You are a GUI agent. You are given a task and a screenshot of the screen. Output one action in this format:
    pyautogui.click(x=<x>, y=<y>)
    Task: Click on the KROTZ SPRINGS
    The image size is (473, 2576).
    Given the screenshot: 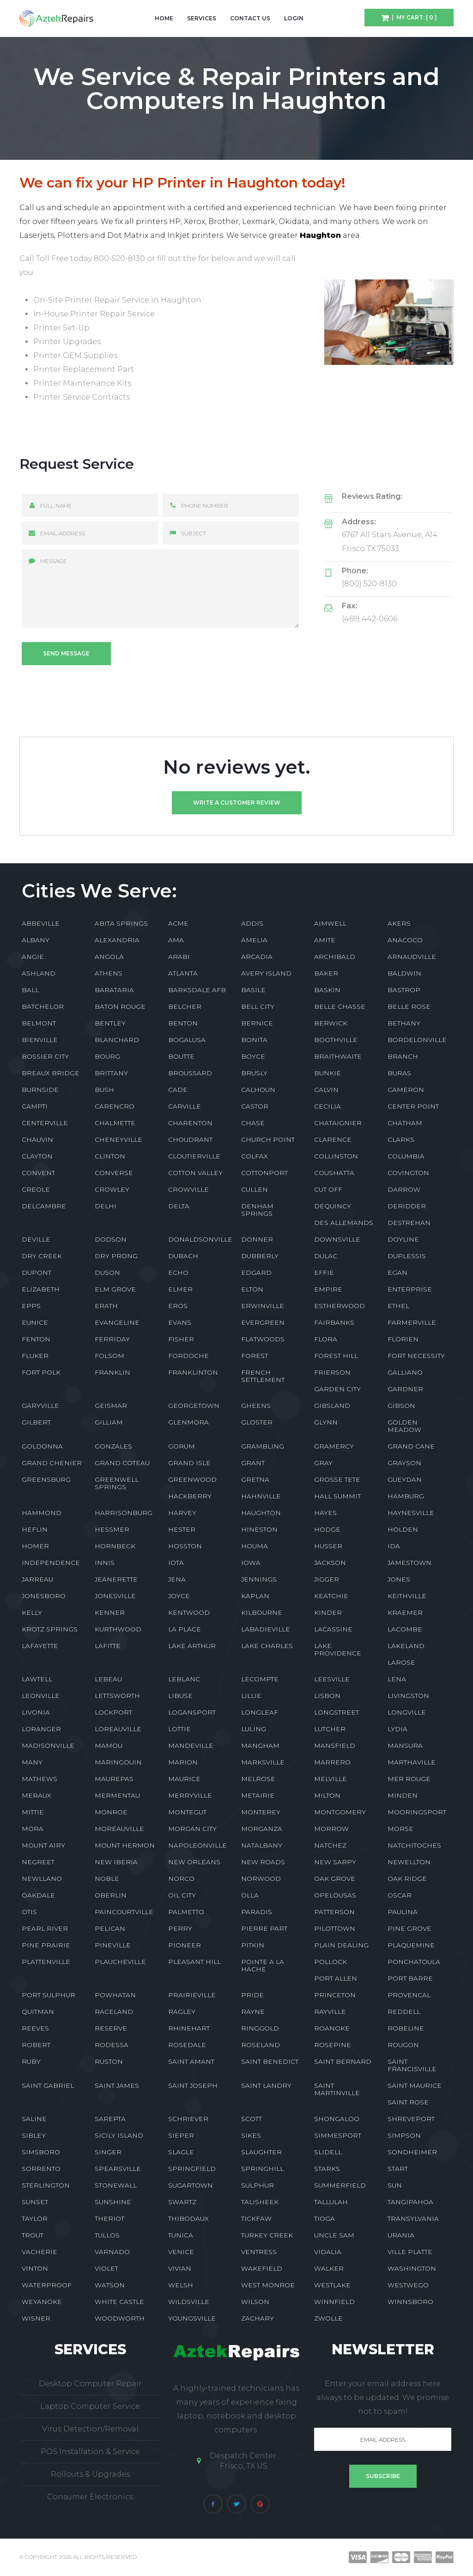 What is the action you would take?
    pyautogui.click(x=50, y=1629)
    